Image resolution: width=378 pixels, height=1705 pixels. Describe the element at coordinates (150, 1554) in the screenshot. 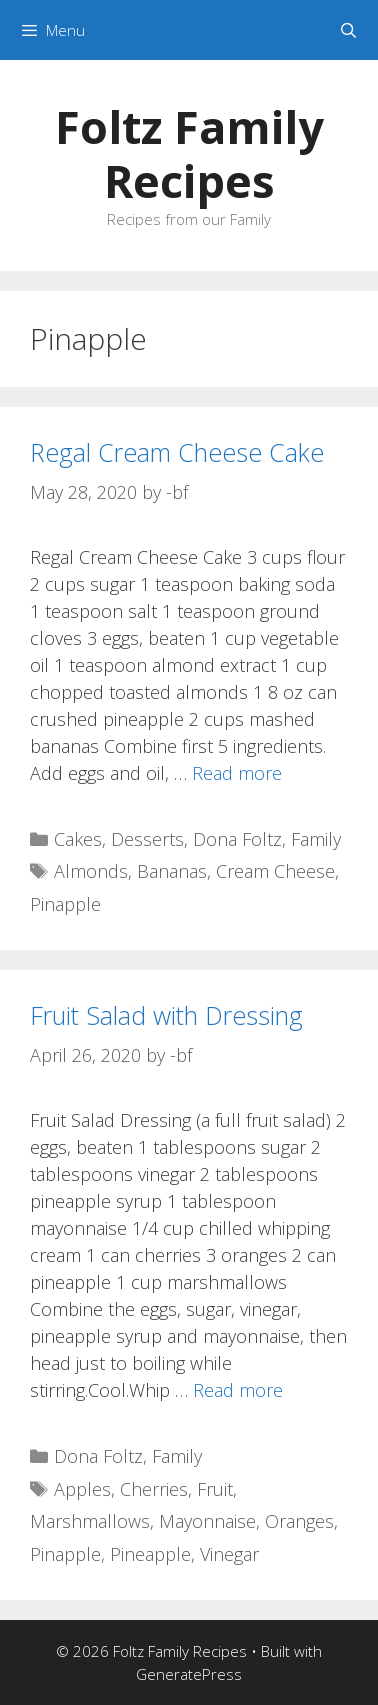

I see `Pineapple` at that location.